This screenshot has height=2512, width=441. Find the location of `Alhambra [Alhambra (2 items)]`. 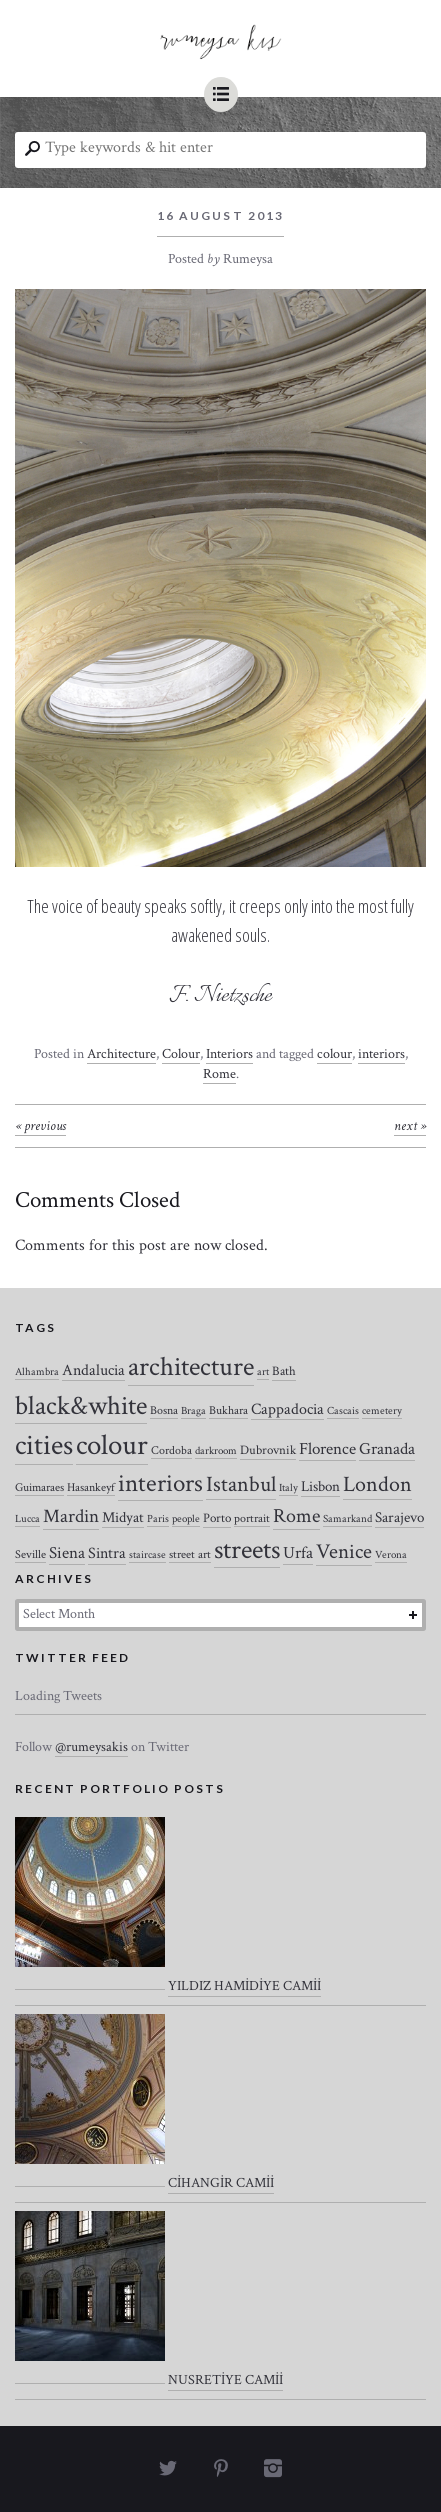

Alhambra [Alhambra (2 items)] is located at coordinates (37, 1372).